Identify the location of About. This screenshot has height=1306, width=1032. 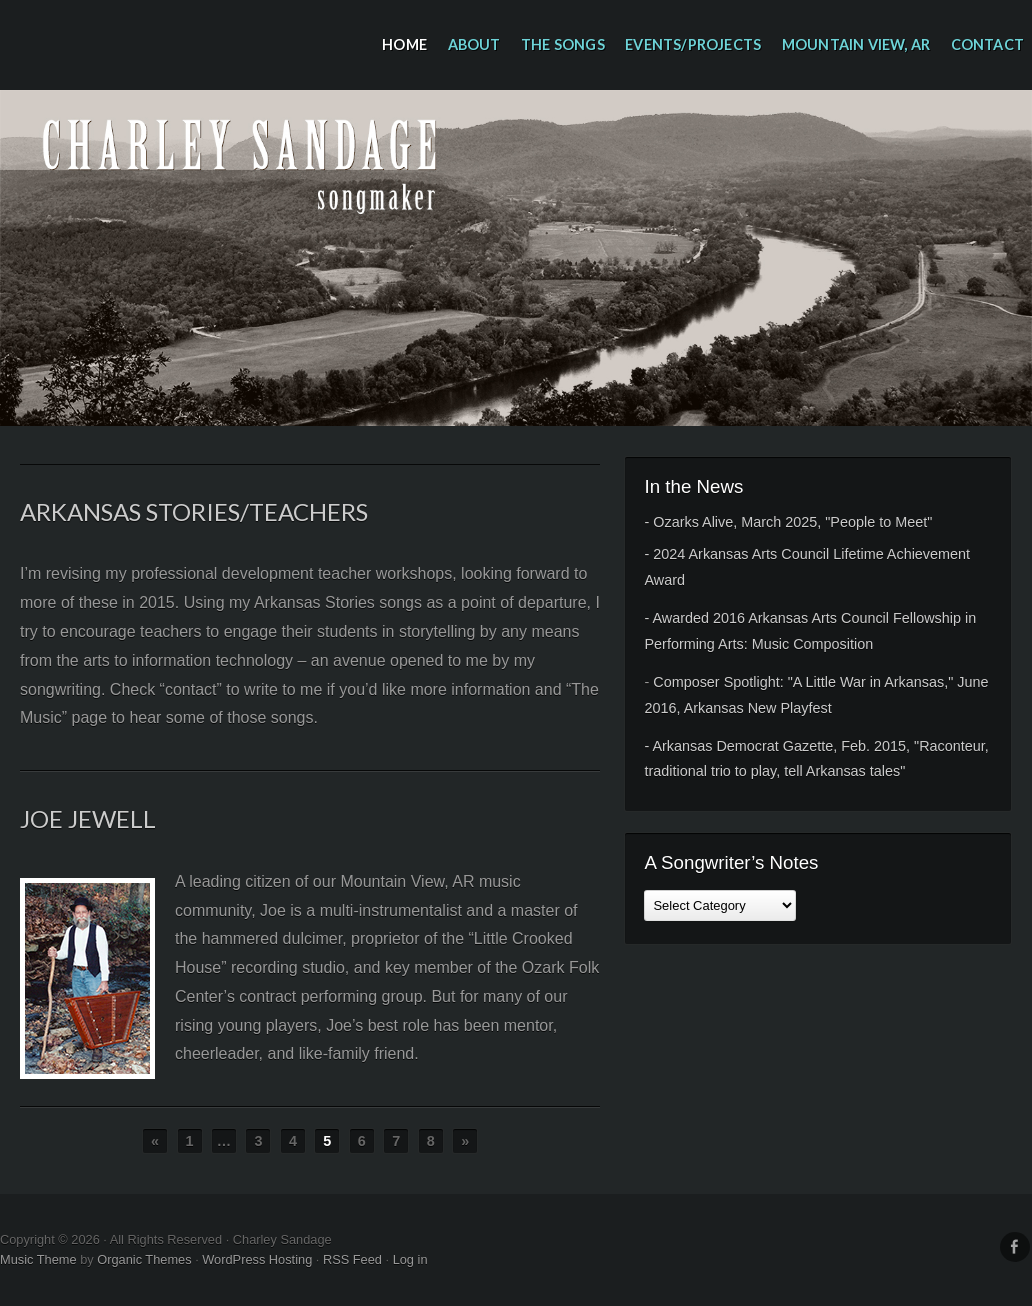
(474, 44).